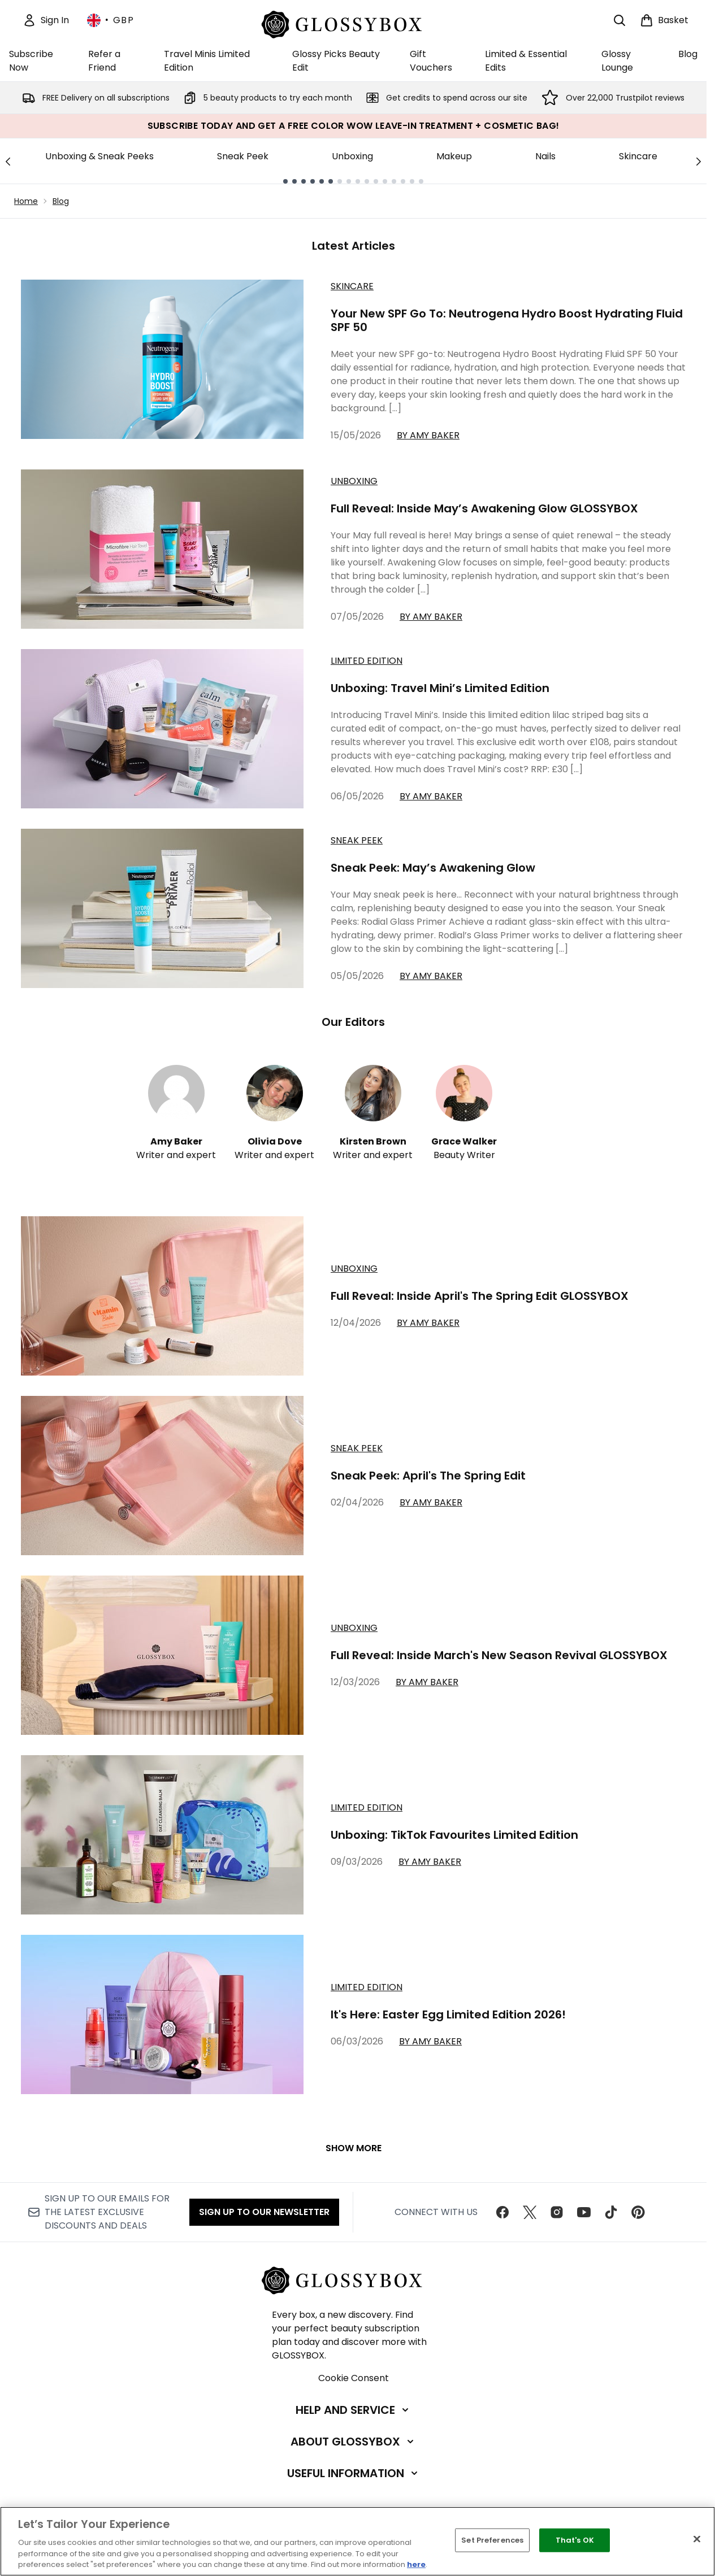 This screenshot has width=715, height=2576. Describe the element at coordinates (611, 2212) in the screenshot. I see `[Visit our tiktok]` at that location.